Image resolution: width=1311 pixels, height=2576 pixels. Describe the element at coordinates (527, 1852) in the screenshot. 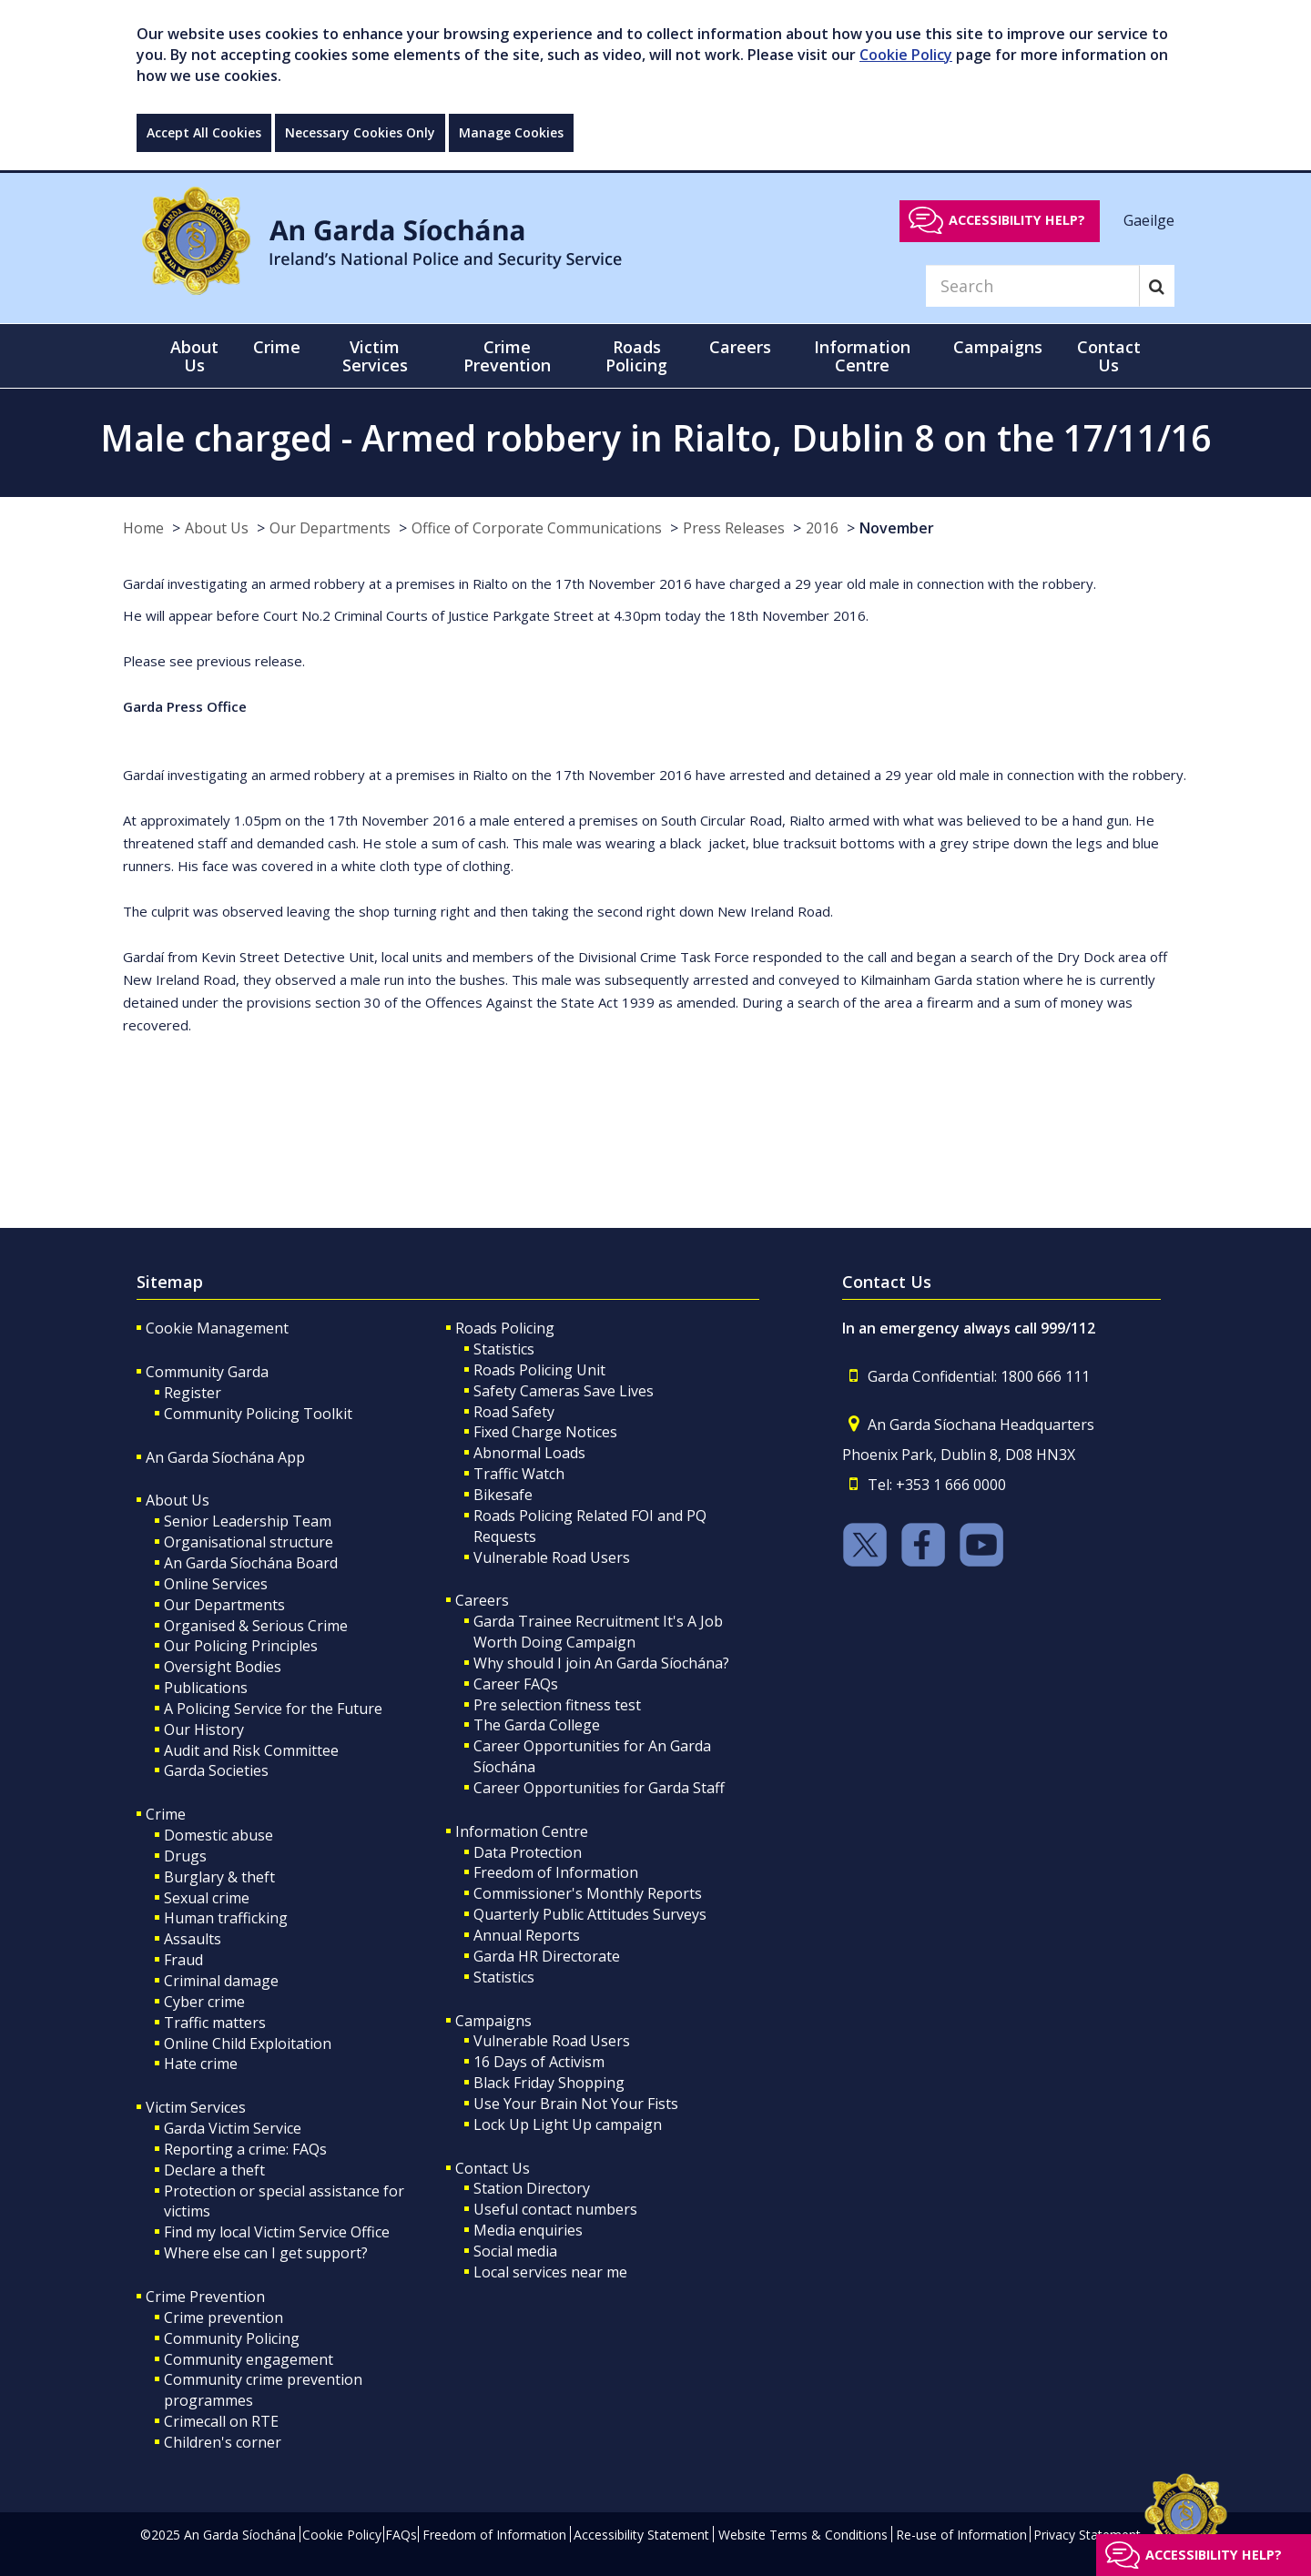

I see `Data Protection` at that location.